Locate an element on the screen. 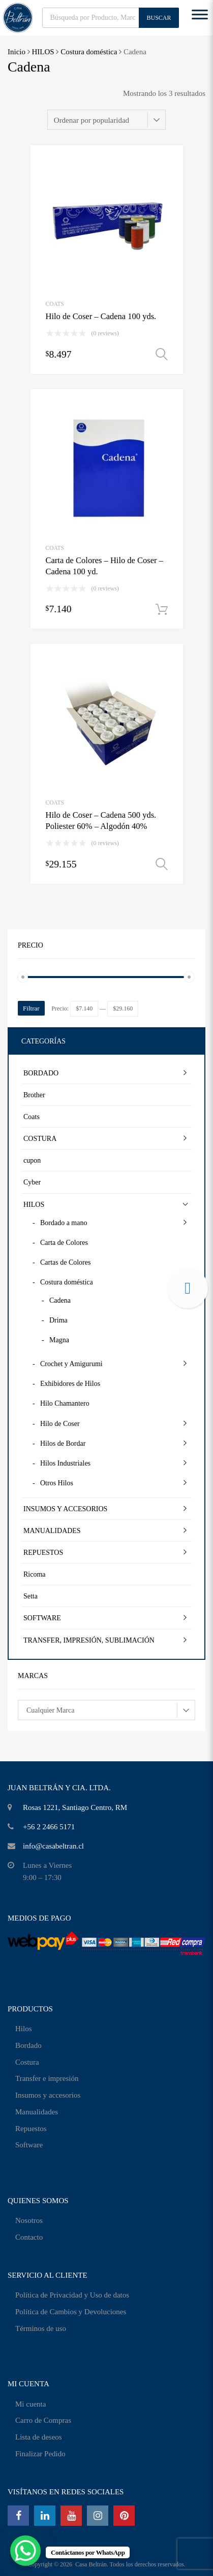 The width and height of the screenshot is (213, 2576). Nosotros is located at coordinates (29, 2220).